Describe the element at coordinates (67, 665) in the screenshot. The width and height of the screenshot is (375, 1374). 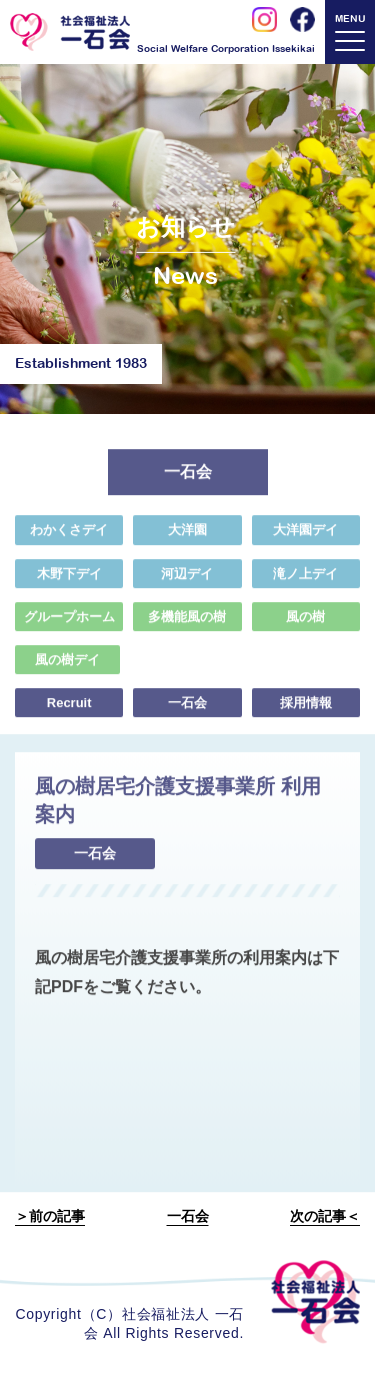
I see `風の樹デイ` at that location.